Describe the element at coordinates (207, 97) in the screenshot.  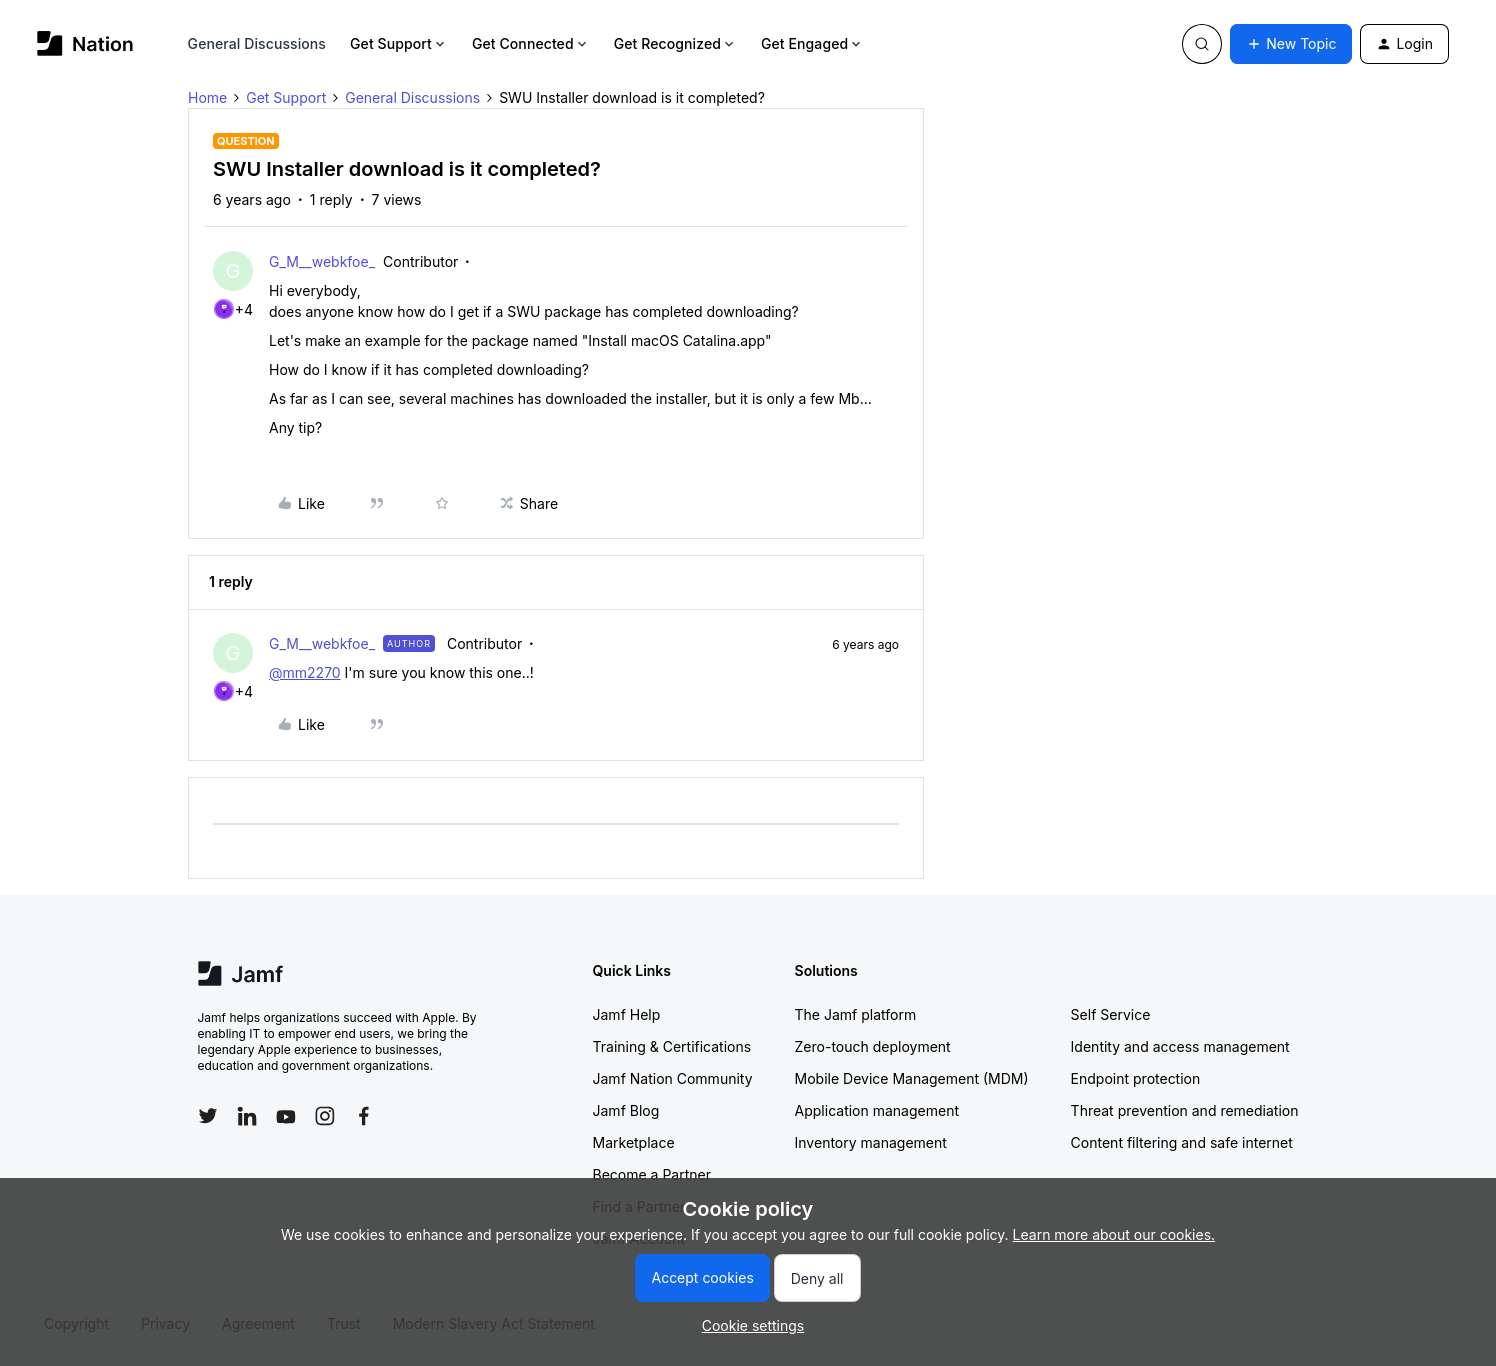
I see `Home` at that location.